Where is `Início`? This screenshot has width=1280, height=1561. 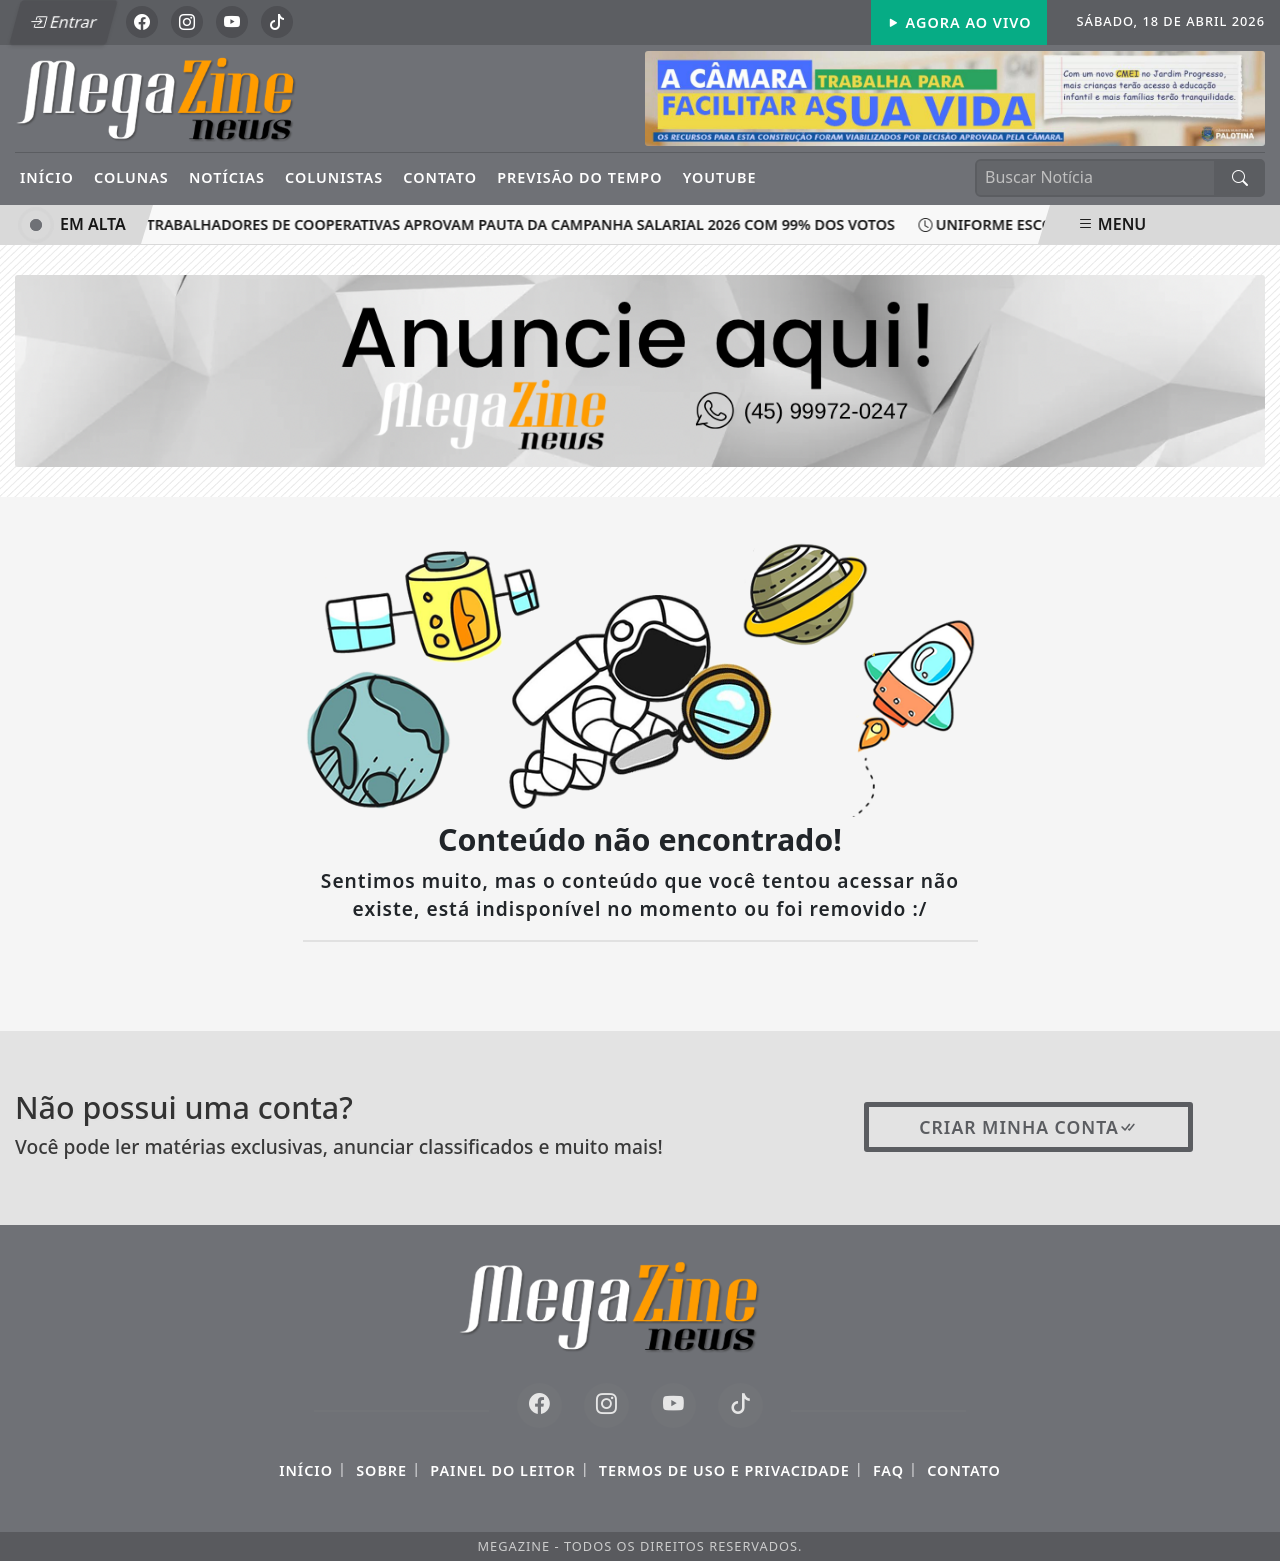
Início is located at coordinates (47, 177).